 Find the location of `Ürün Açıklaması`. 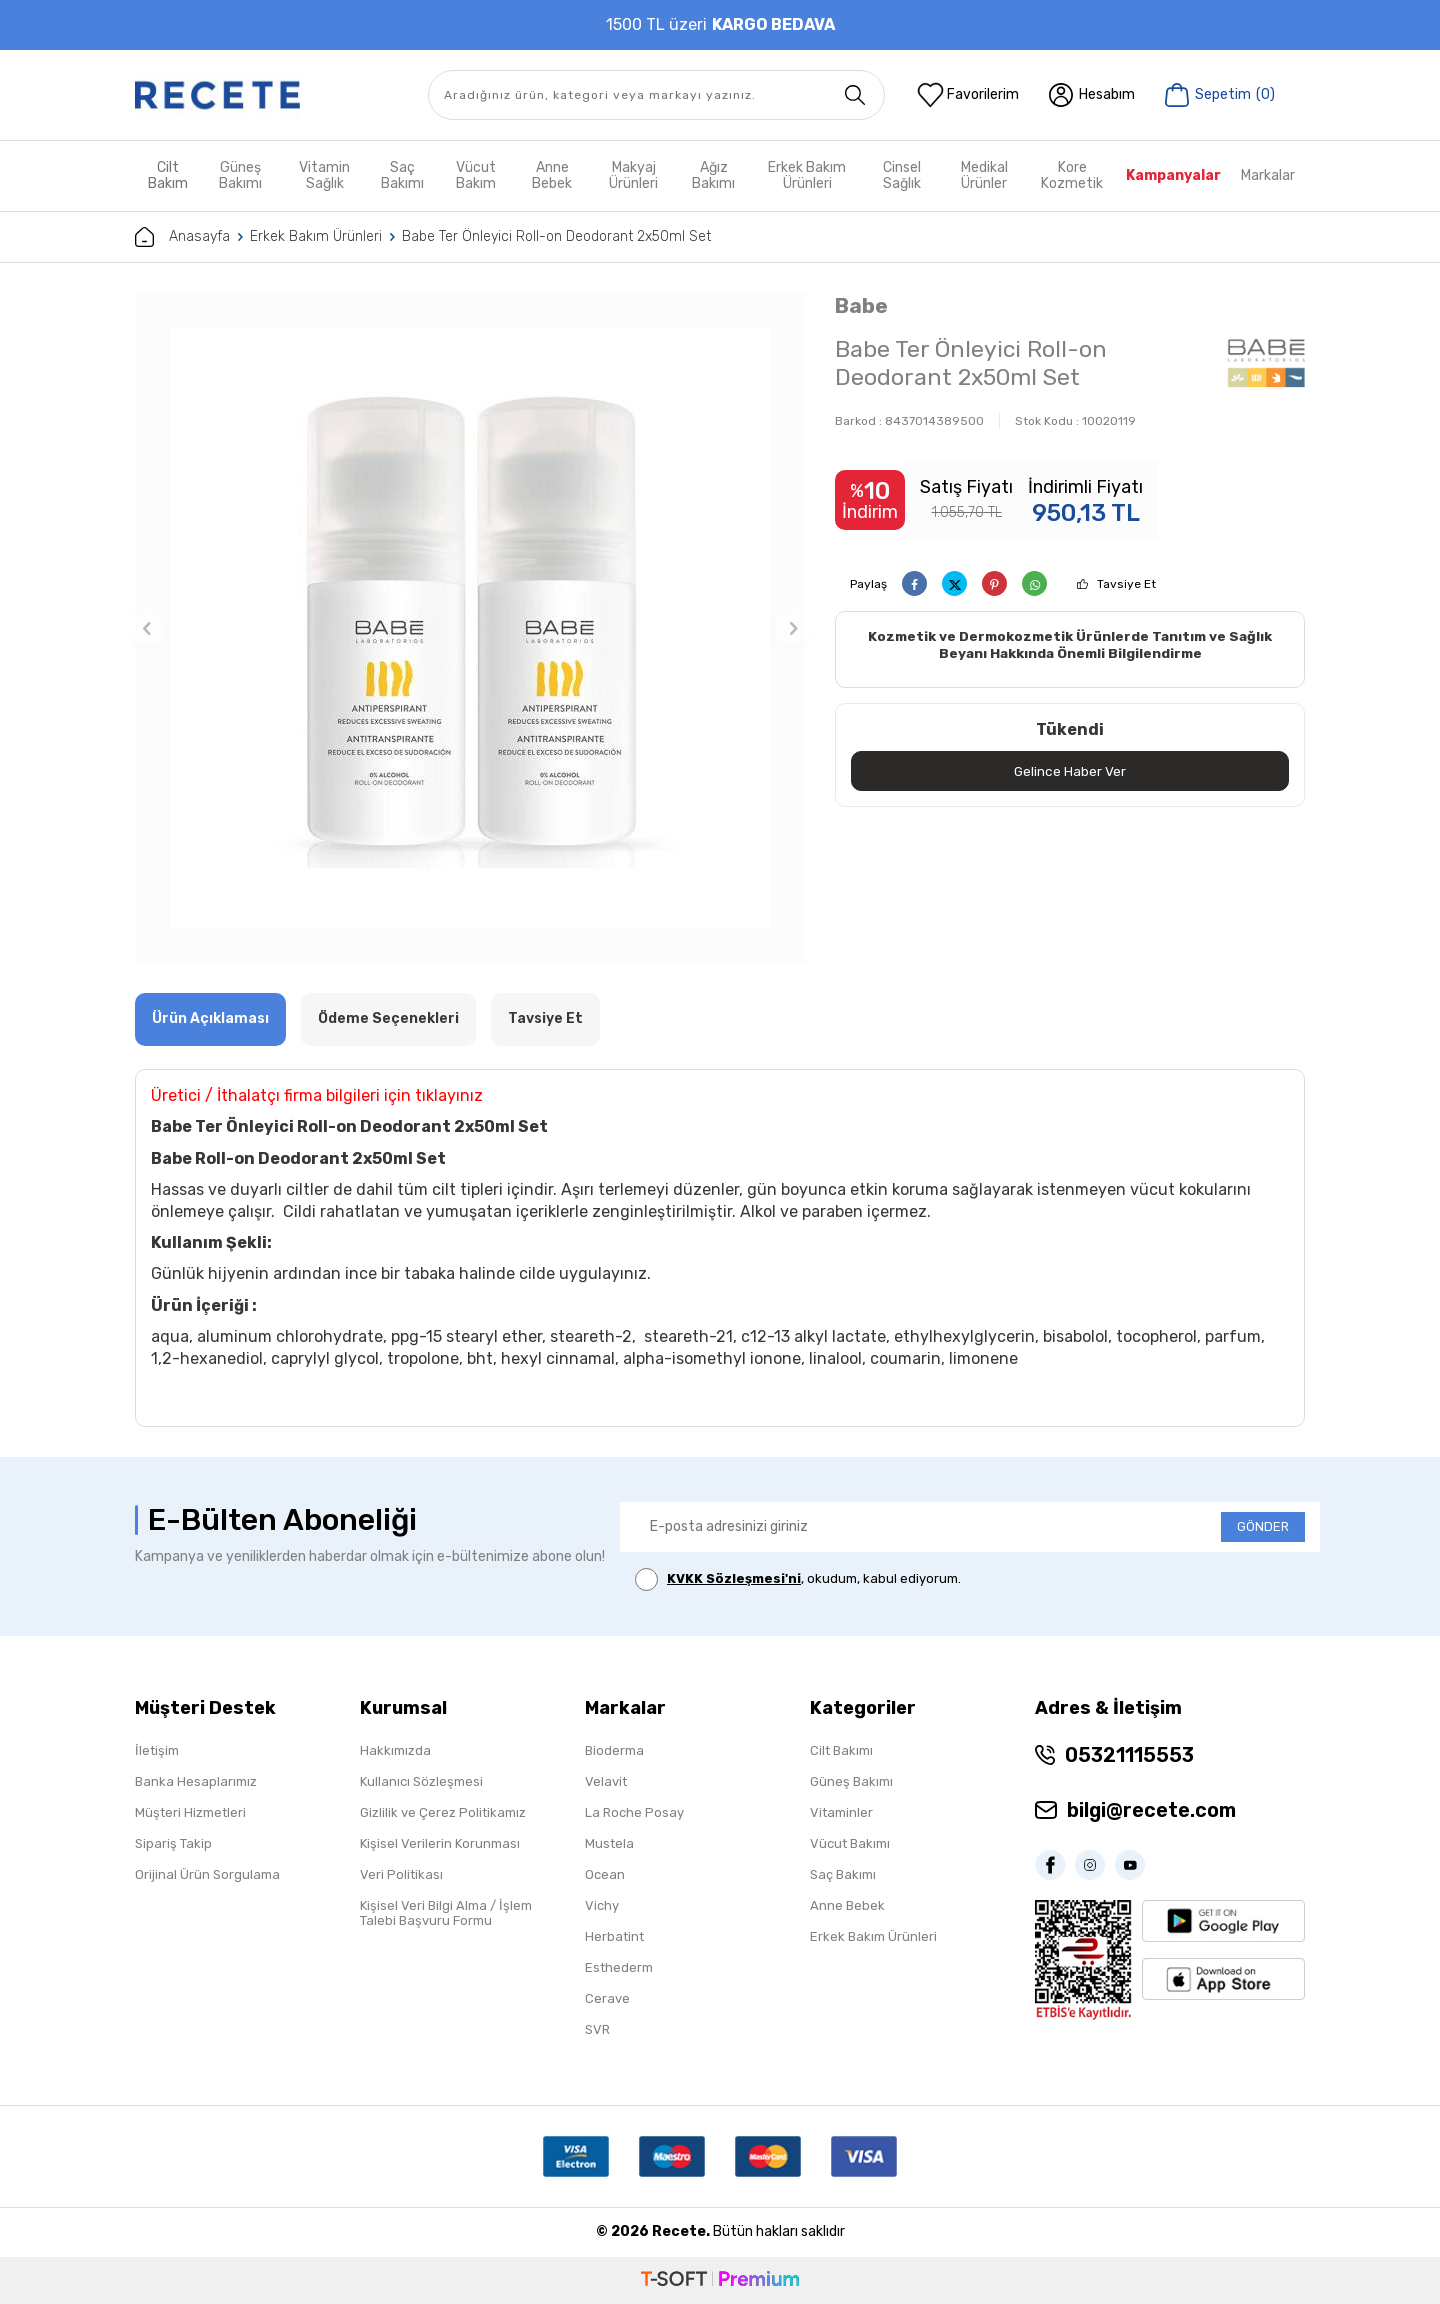

Ürün Açıklaması is located at coordinates (210, 1018).